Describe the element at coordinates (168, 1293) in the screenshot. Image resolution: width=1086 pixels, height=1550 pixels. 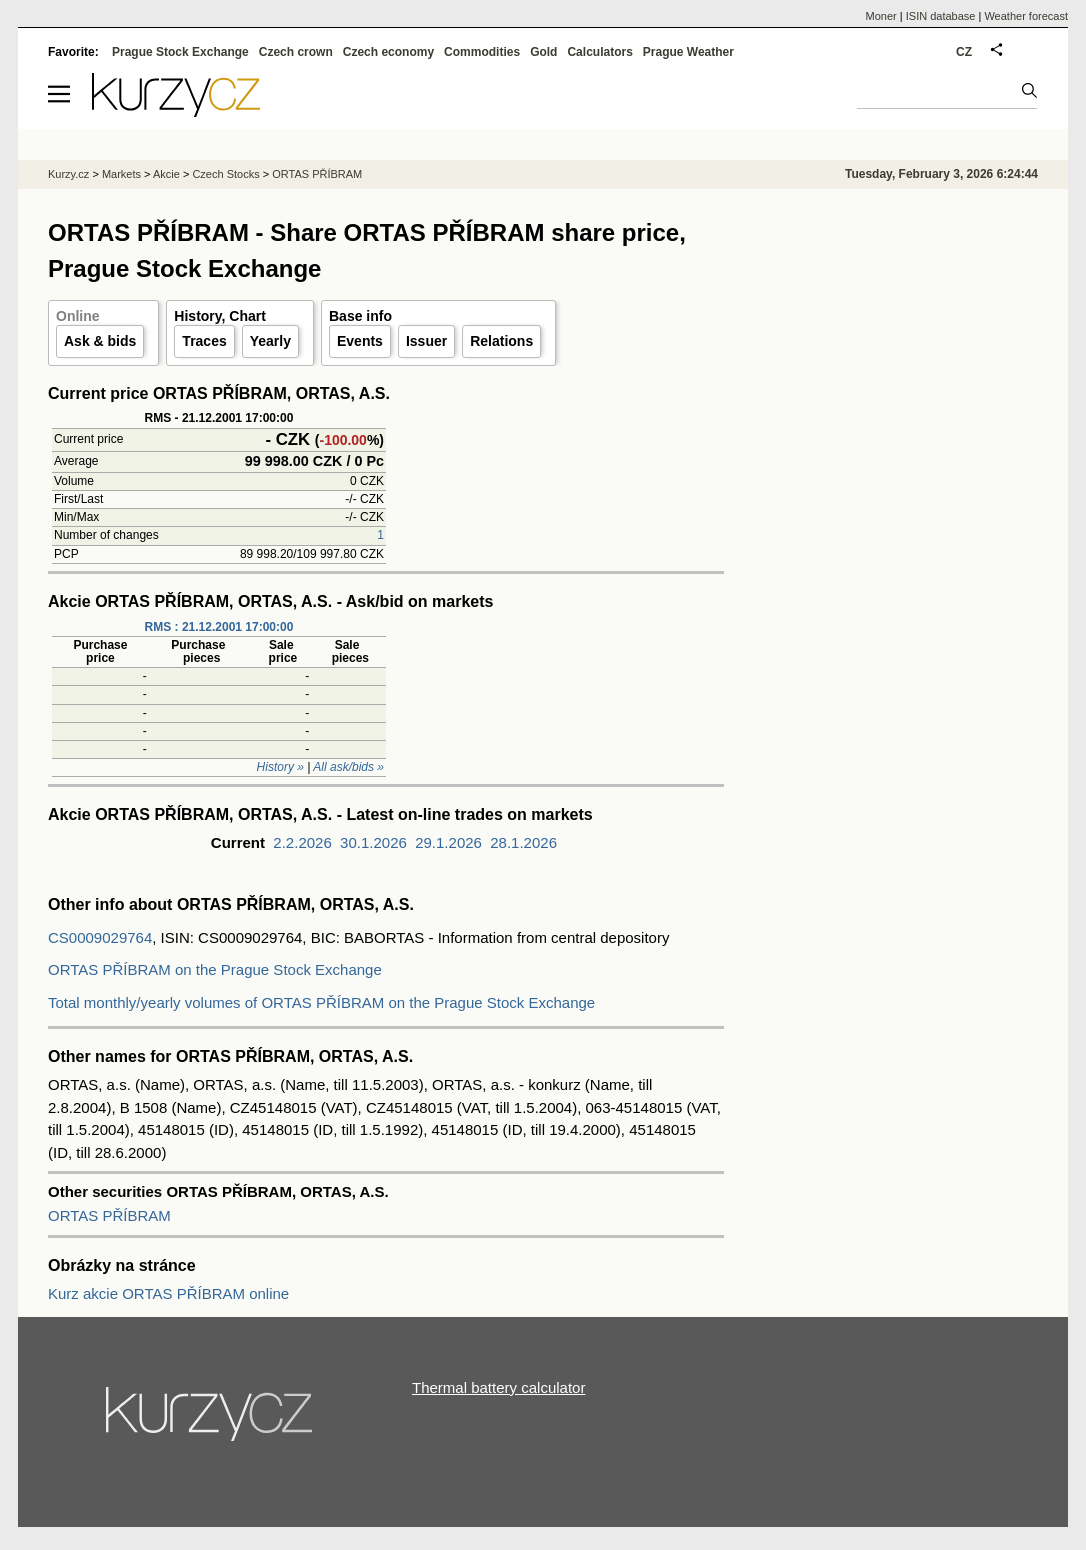
I see `Kurz akcie ORTAS PŘÍBRAM online` at that location.